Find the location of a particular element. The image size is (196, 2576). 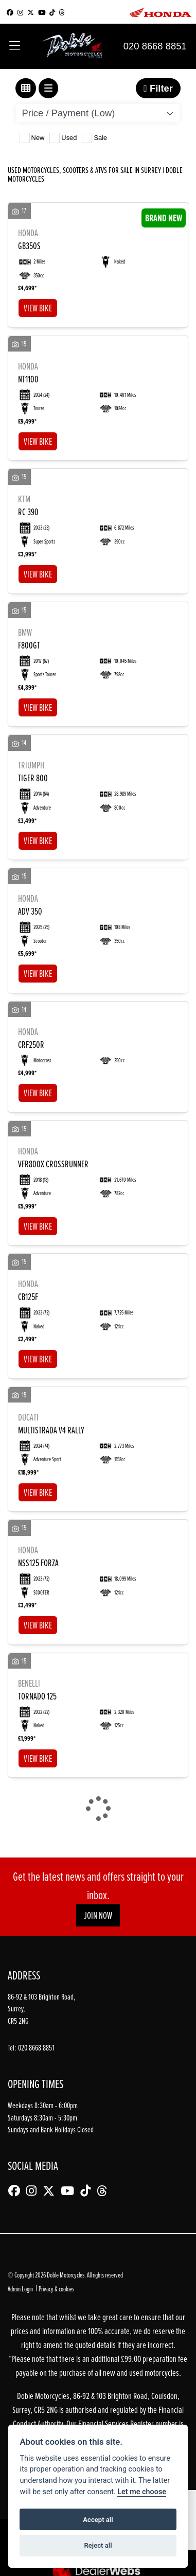

View bike is located at coordinates (38, 308).